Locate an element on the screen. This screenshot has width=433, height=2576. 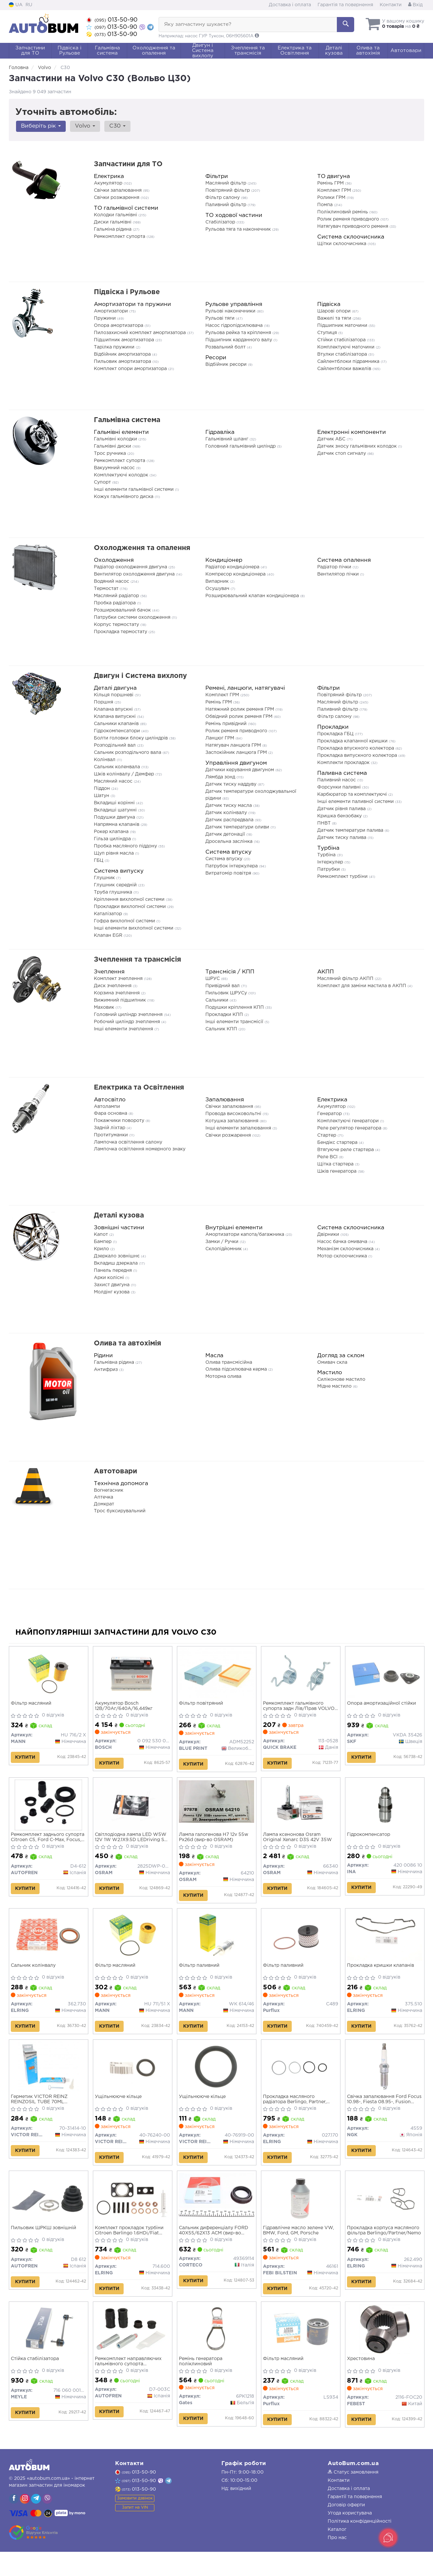
Глушник середній is located at coordinates (116, 885).